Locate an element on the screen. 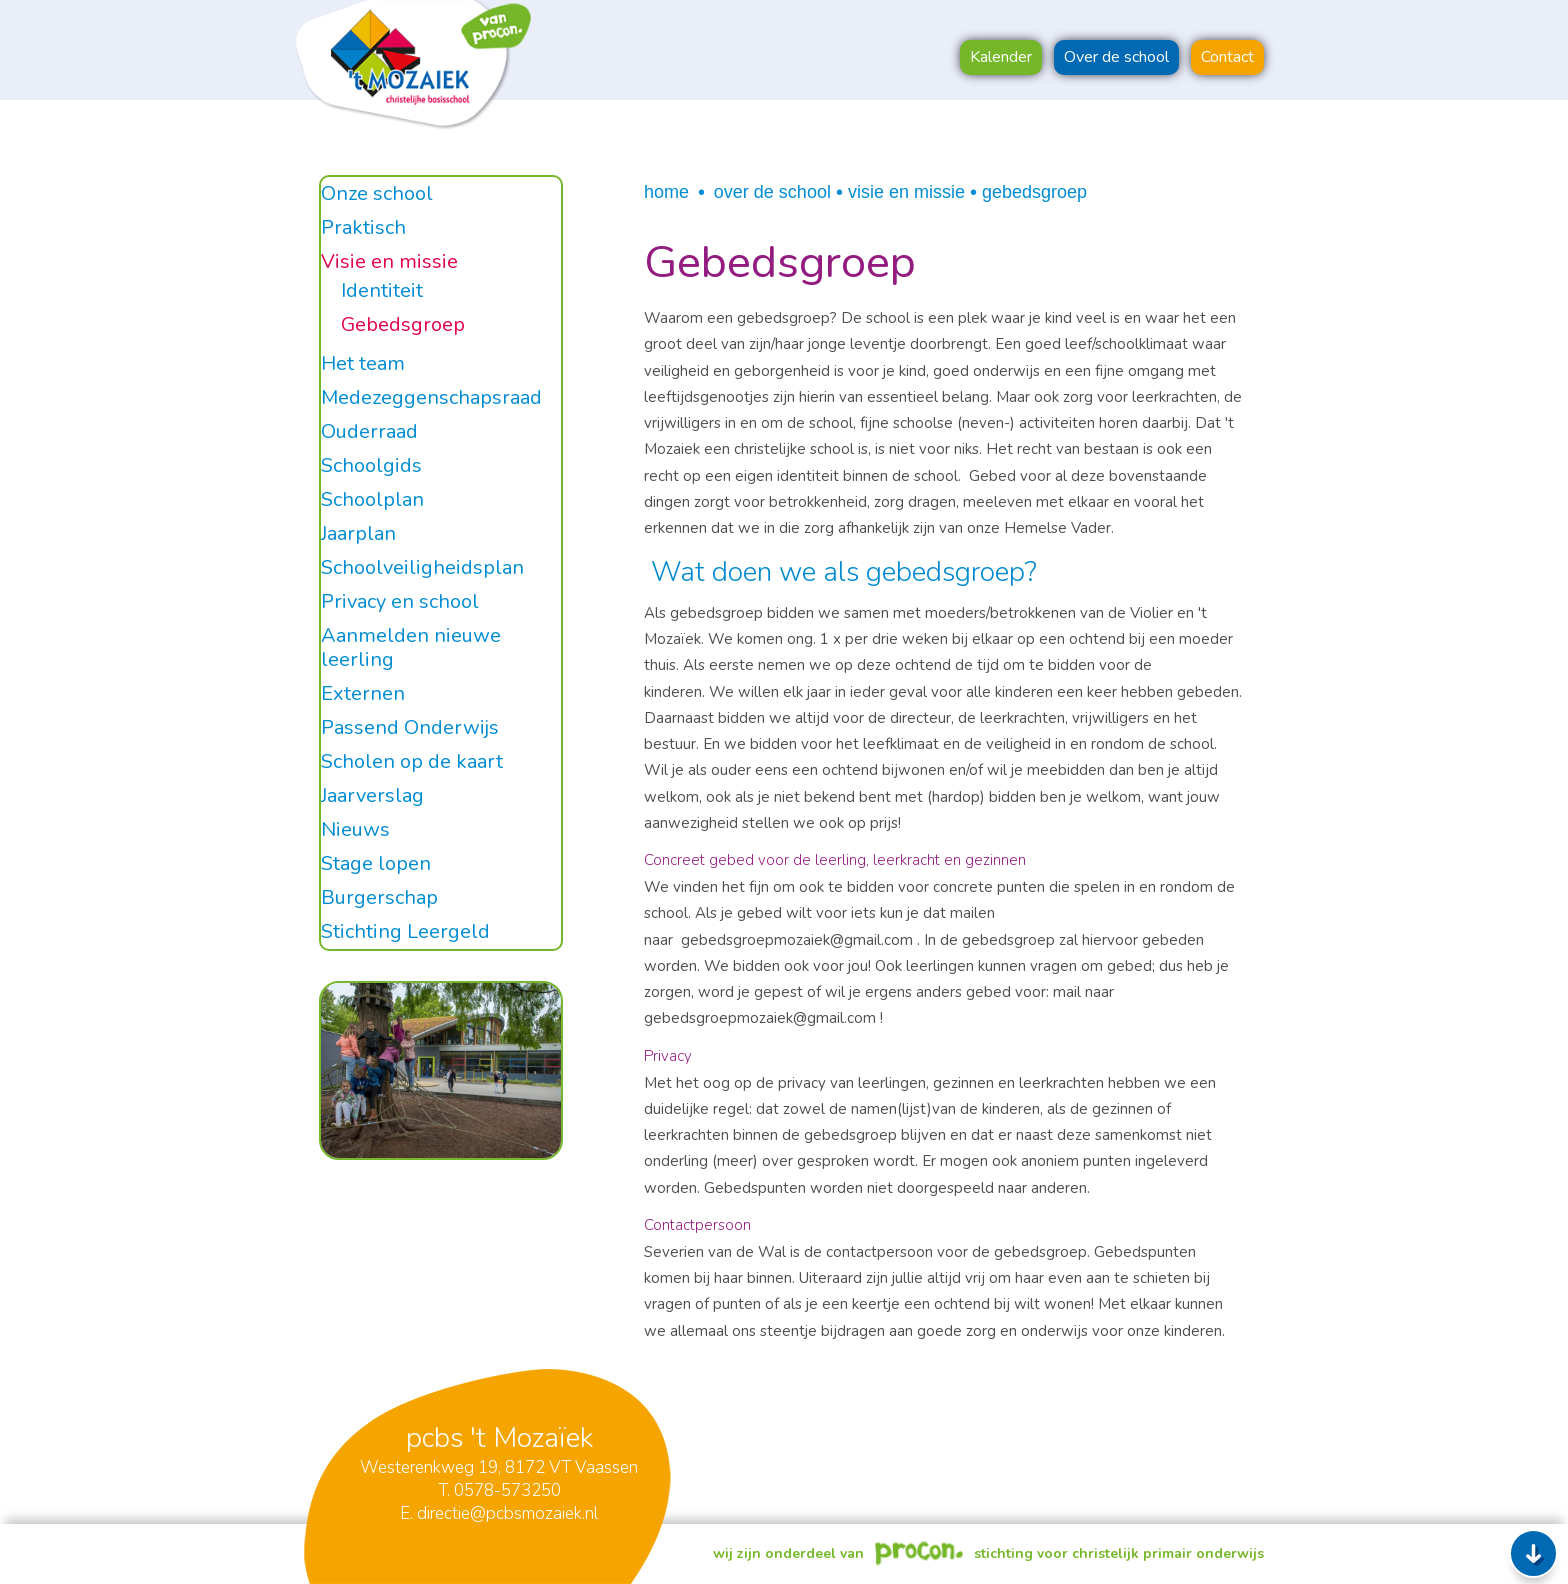 Image resolution: width=1568 pixels, height=1584 pixels. Visie en missie is located at coordinates (906, 192).